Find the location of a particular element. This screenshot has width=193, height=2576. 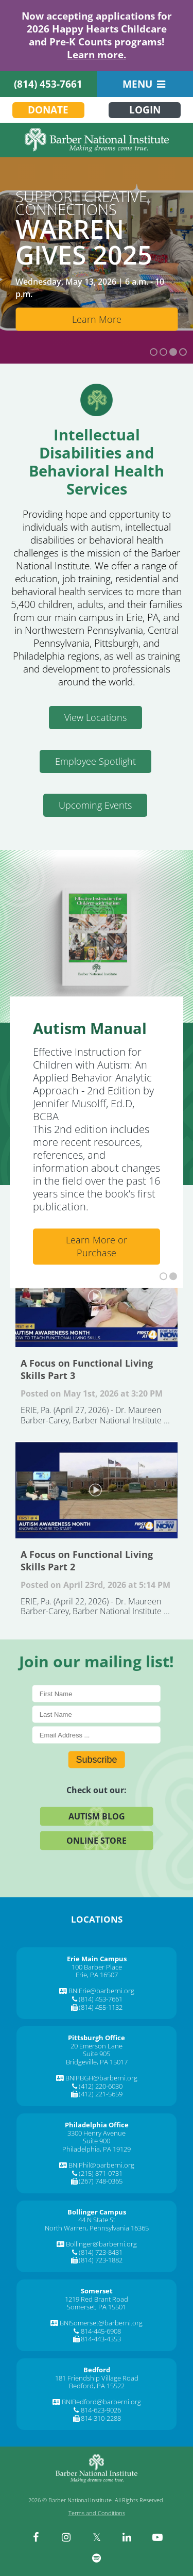

Bedford, PA 15522 is located at coordinates (97, 2385).